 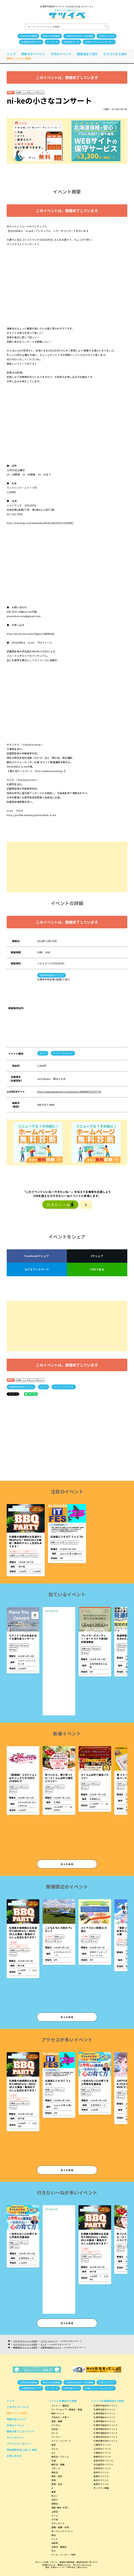 I want to click on IT, so click(x=52, y=2488).